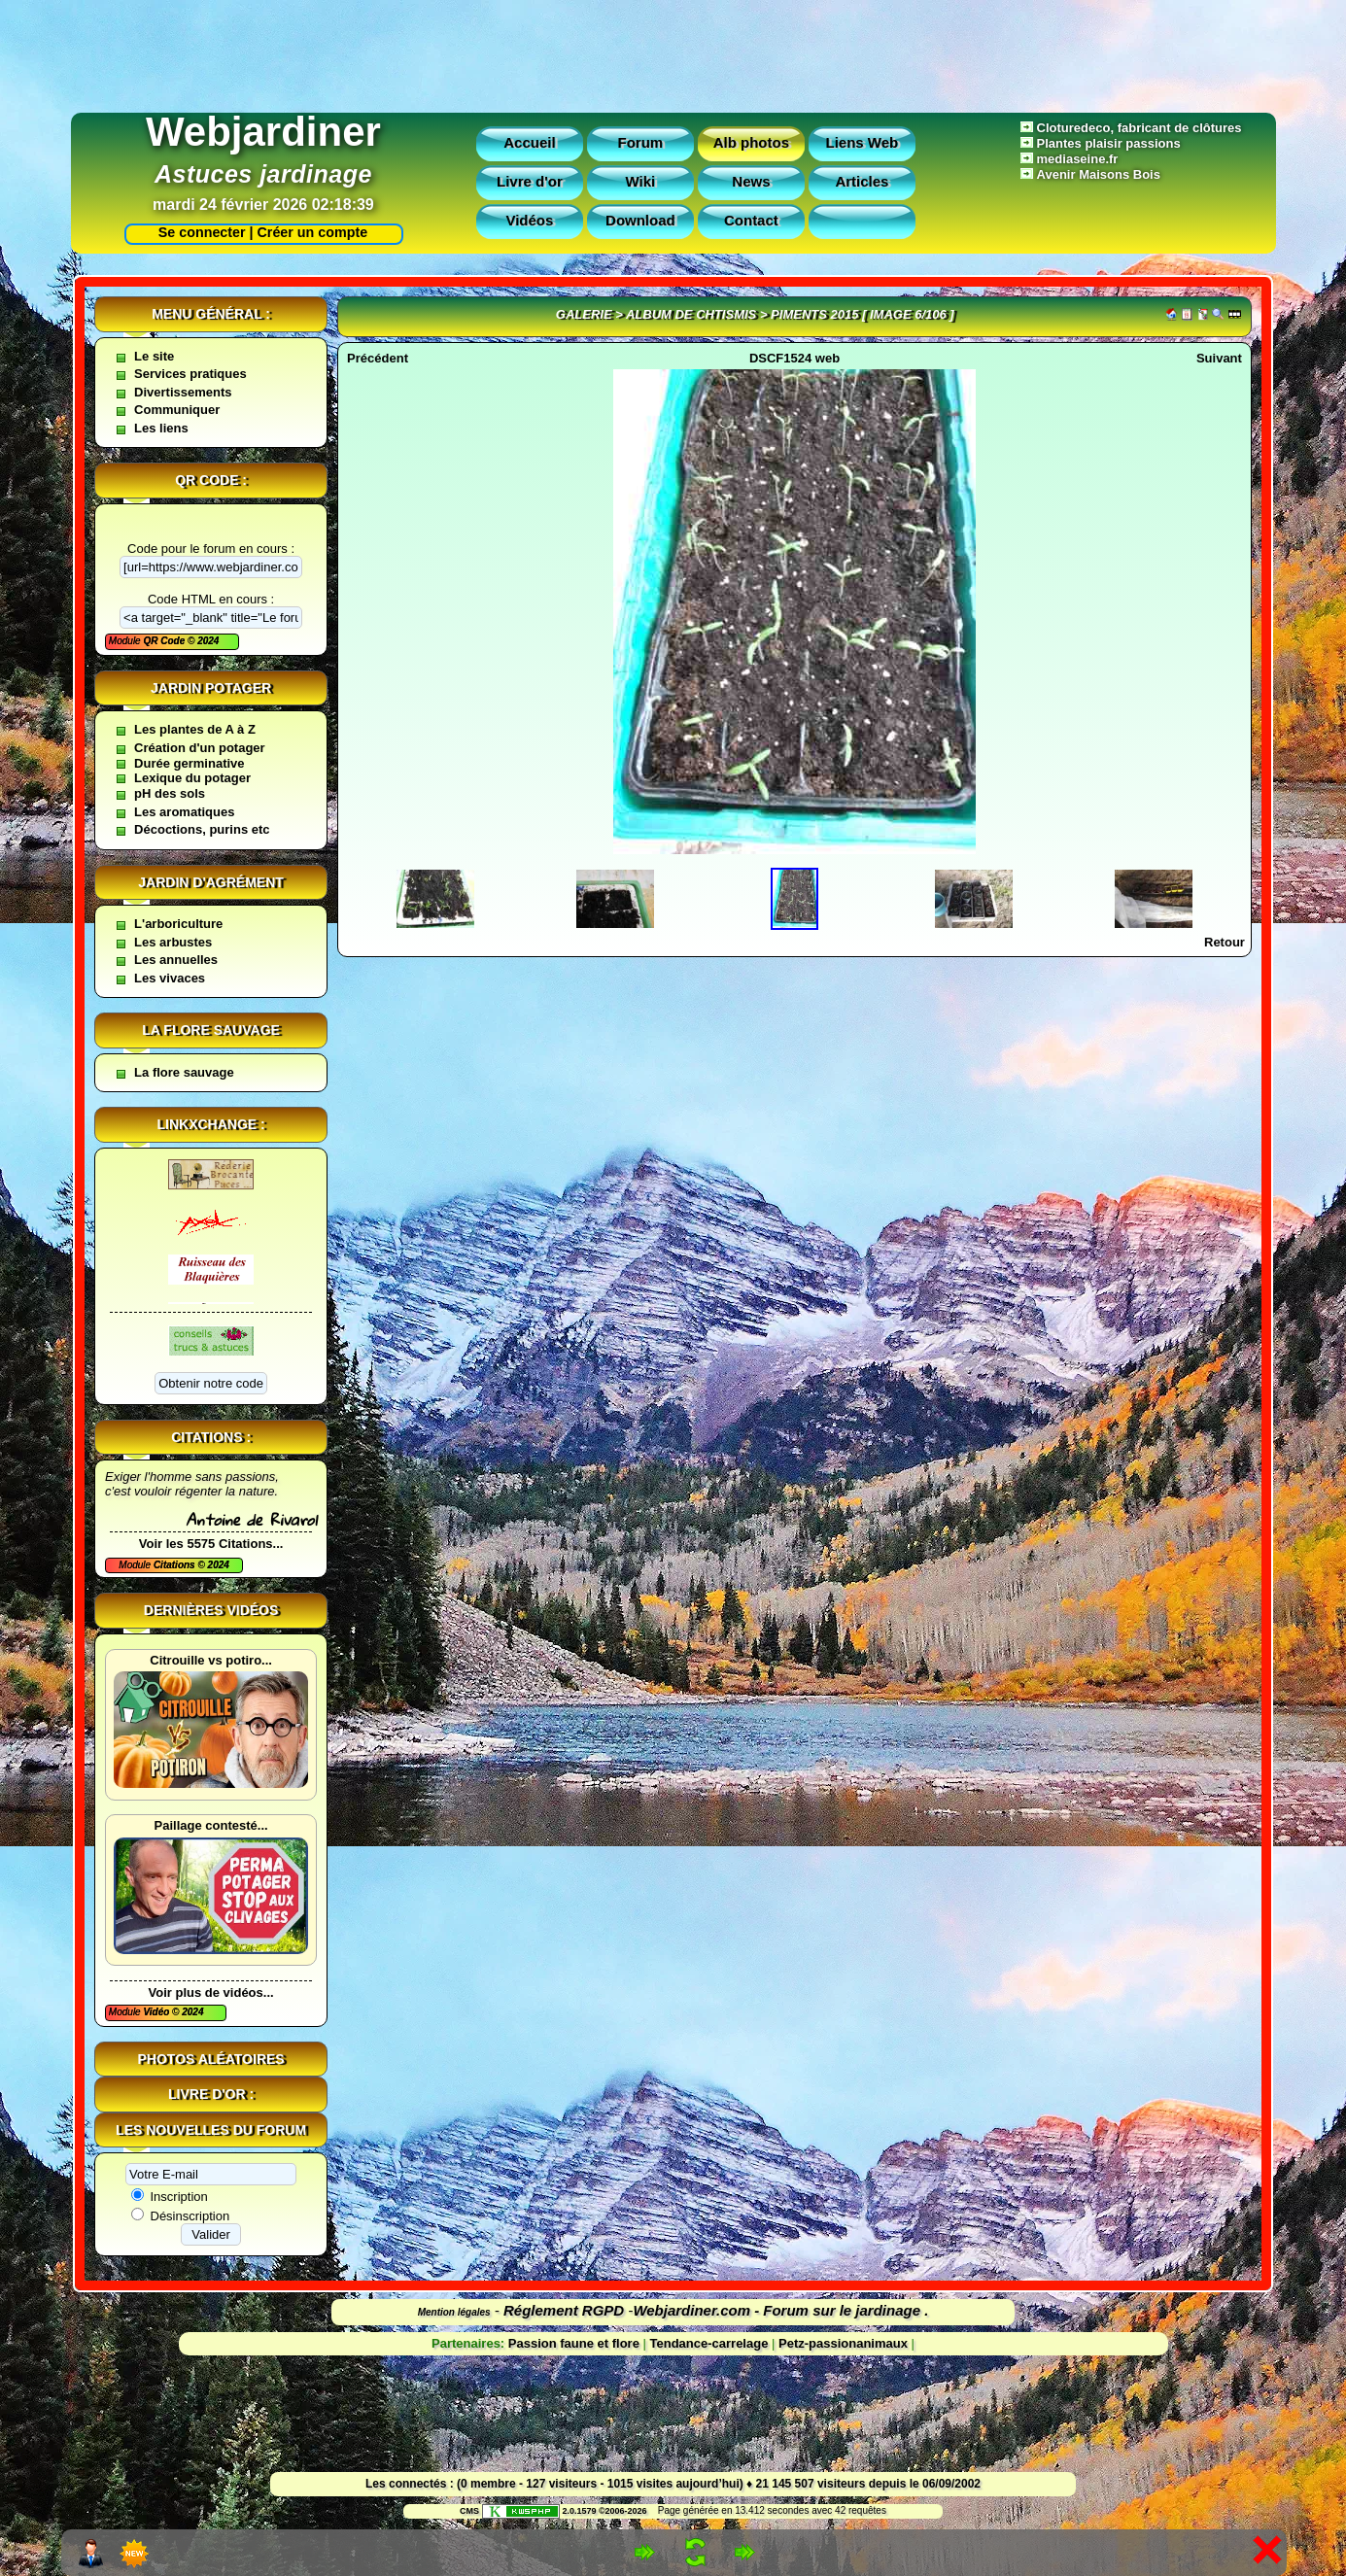  What do you see at coordinates (182, 392) in the screenshot?
I see `Divertissements` at bounding box center [182, 392].